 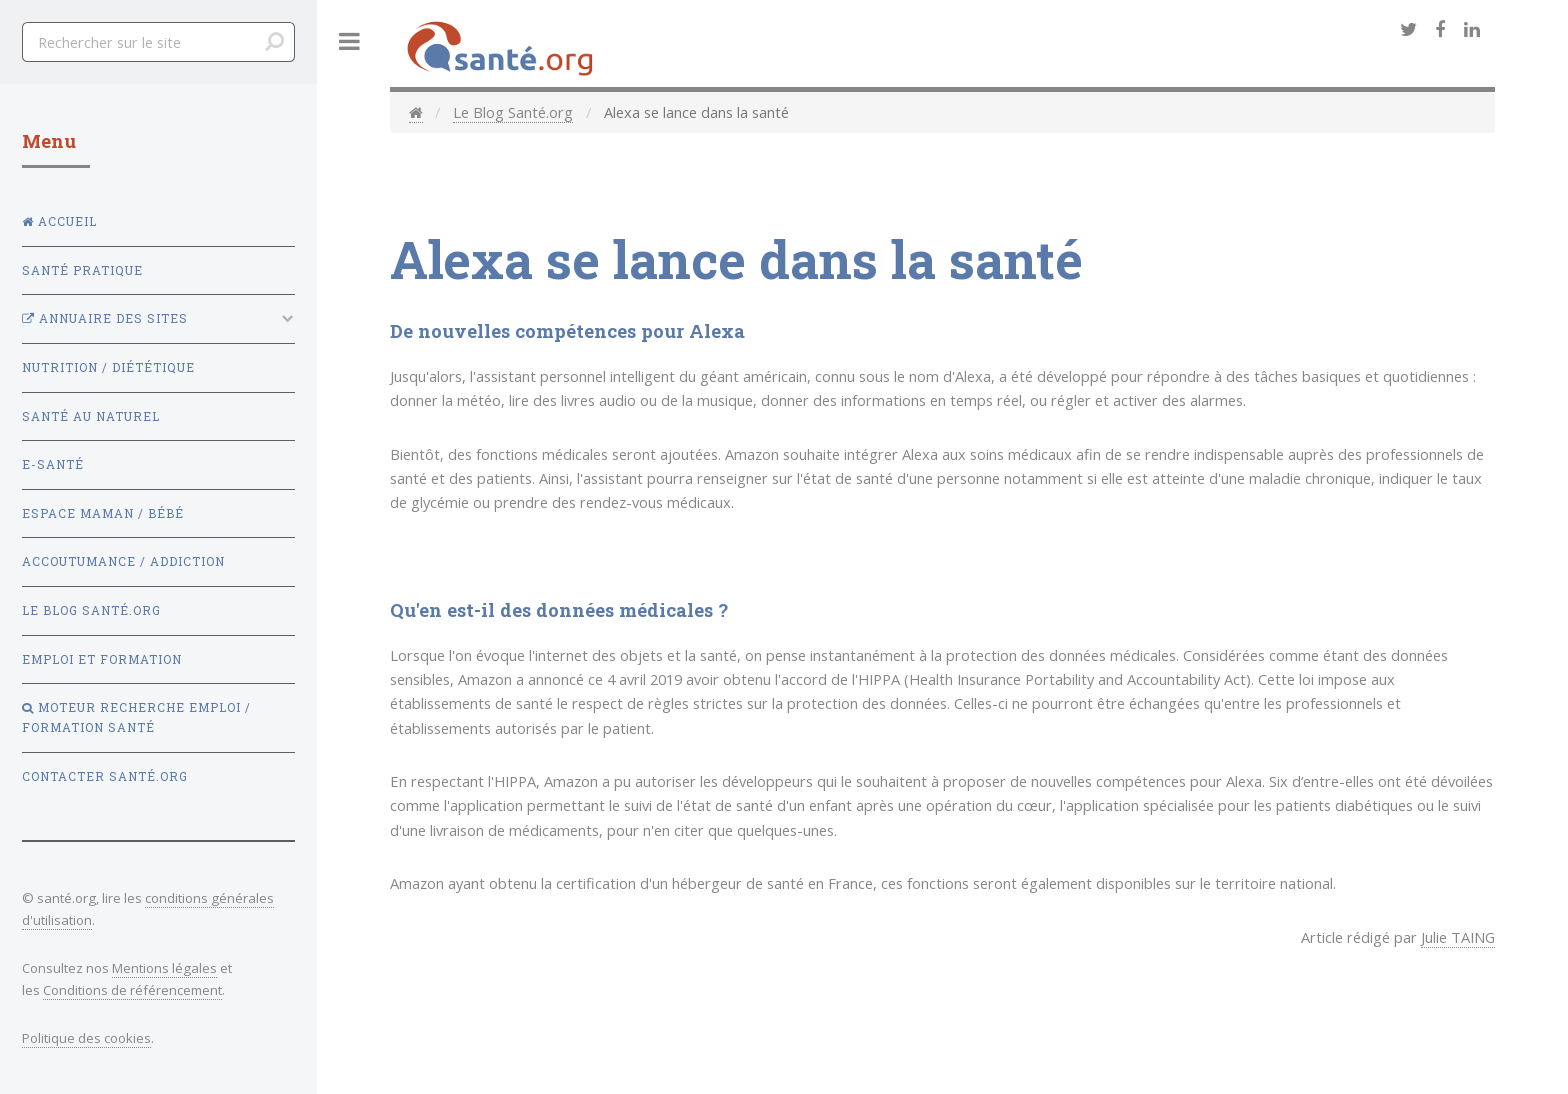 I want to click on Accoutumance / Addiction, so click(x=123, y=561).